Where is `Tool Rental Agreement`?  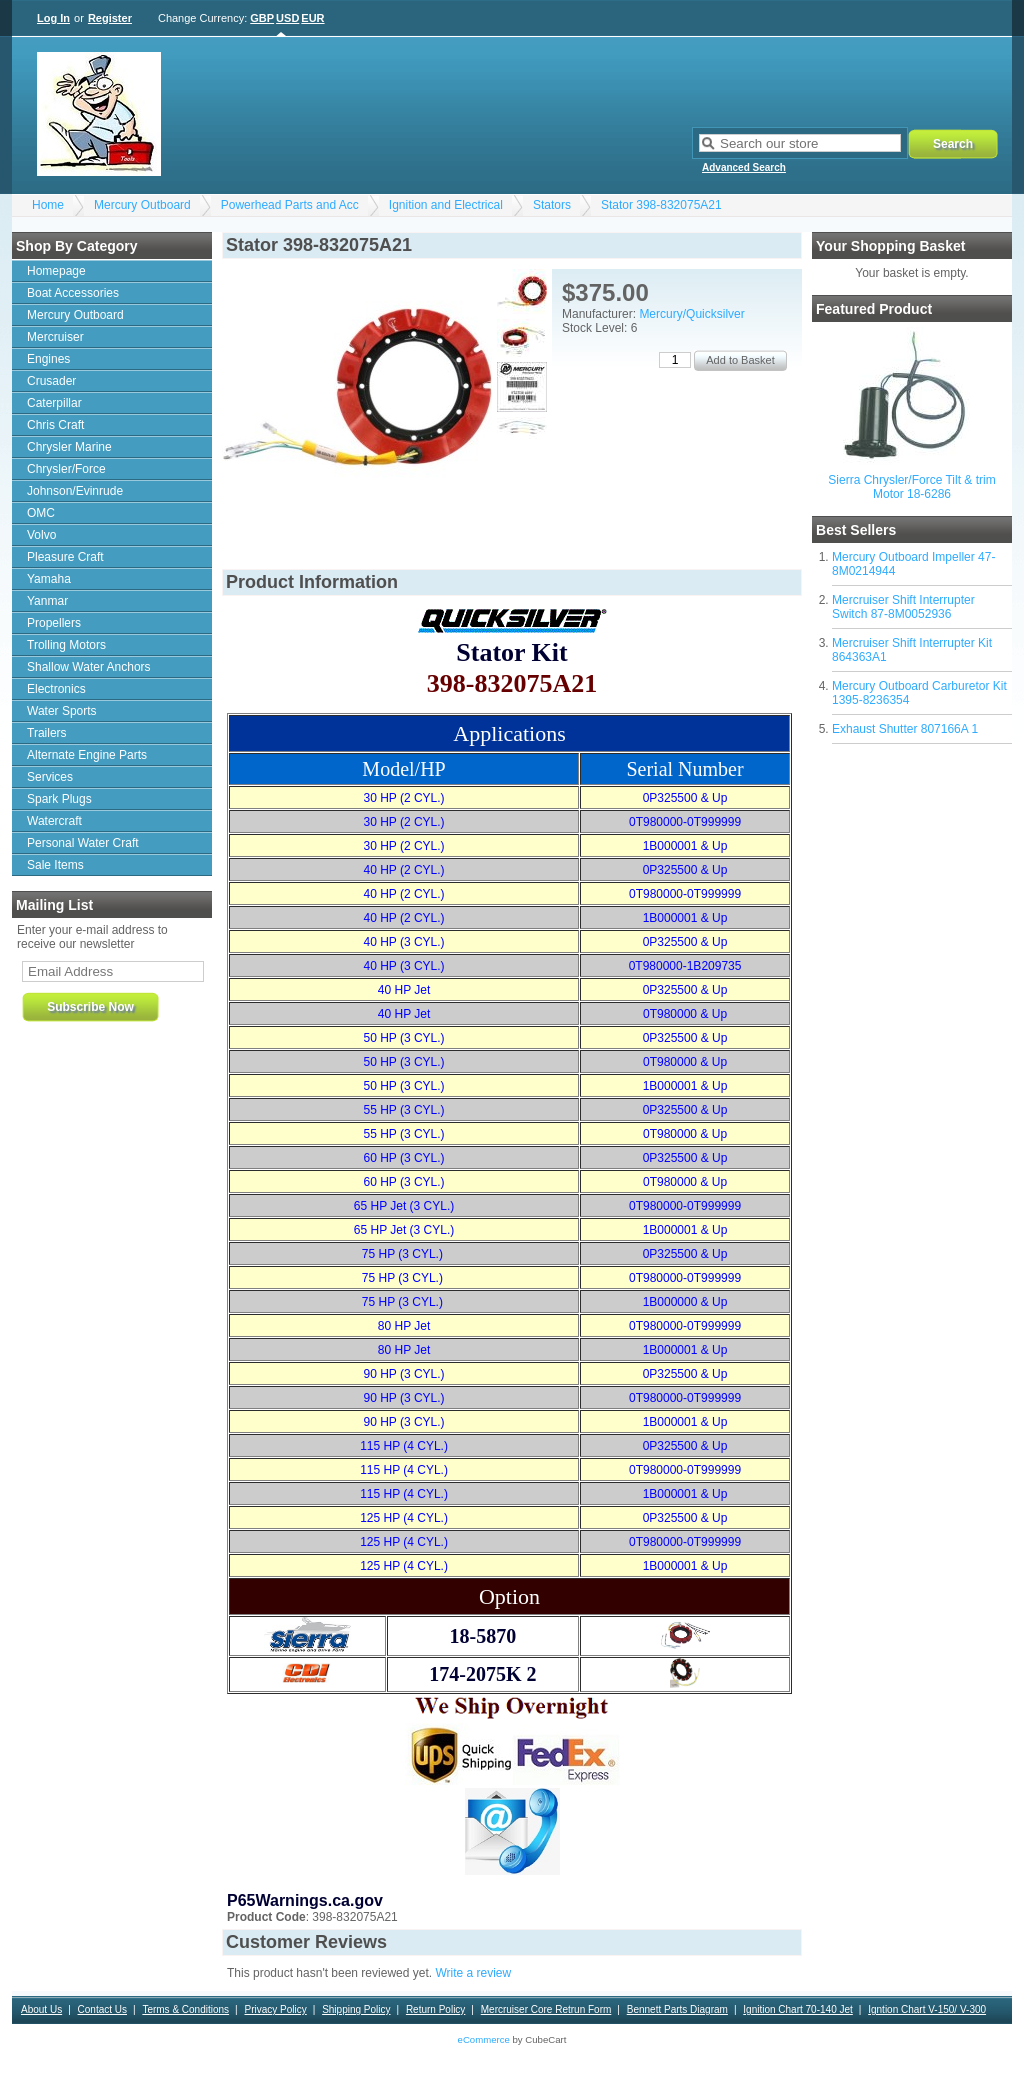 Tool Rental Agreement is located at coordinates (613, 2037).